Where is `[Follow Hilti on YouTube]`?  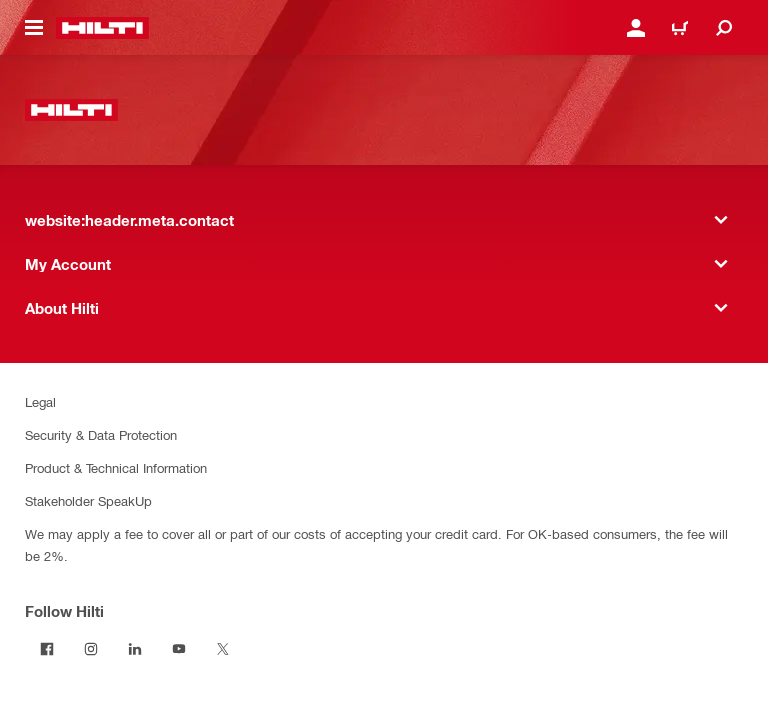
[Follow Hilti on YouTube] is located at coordinates (179, 649).